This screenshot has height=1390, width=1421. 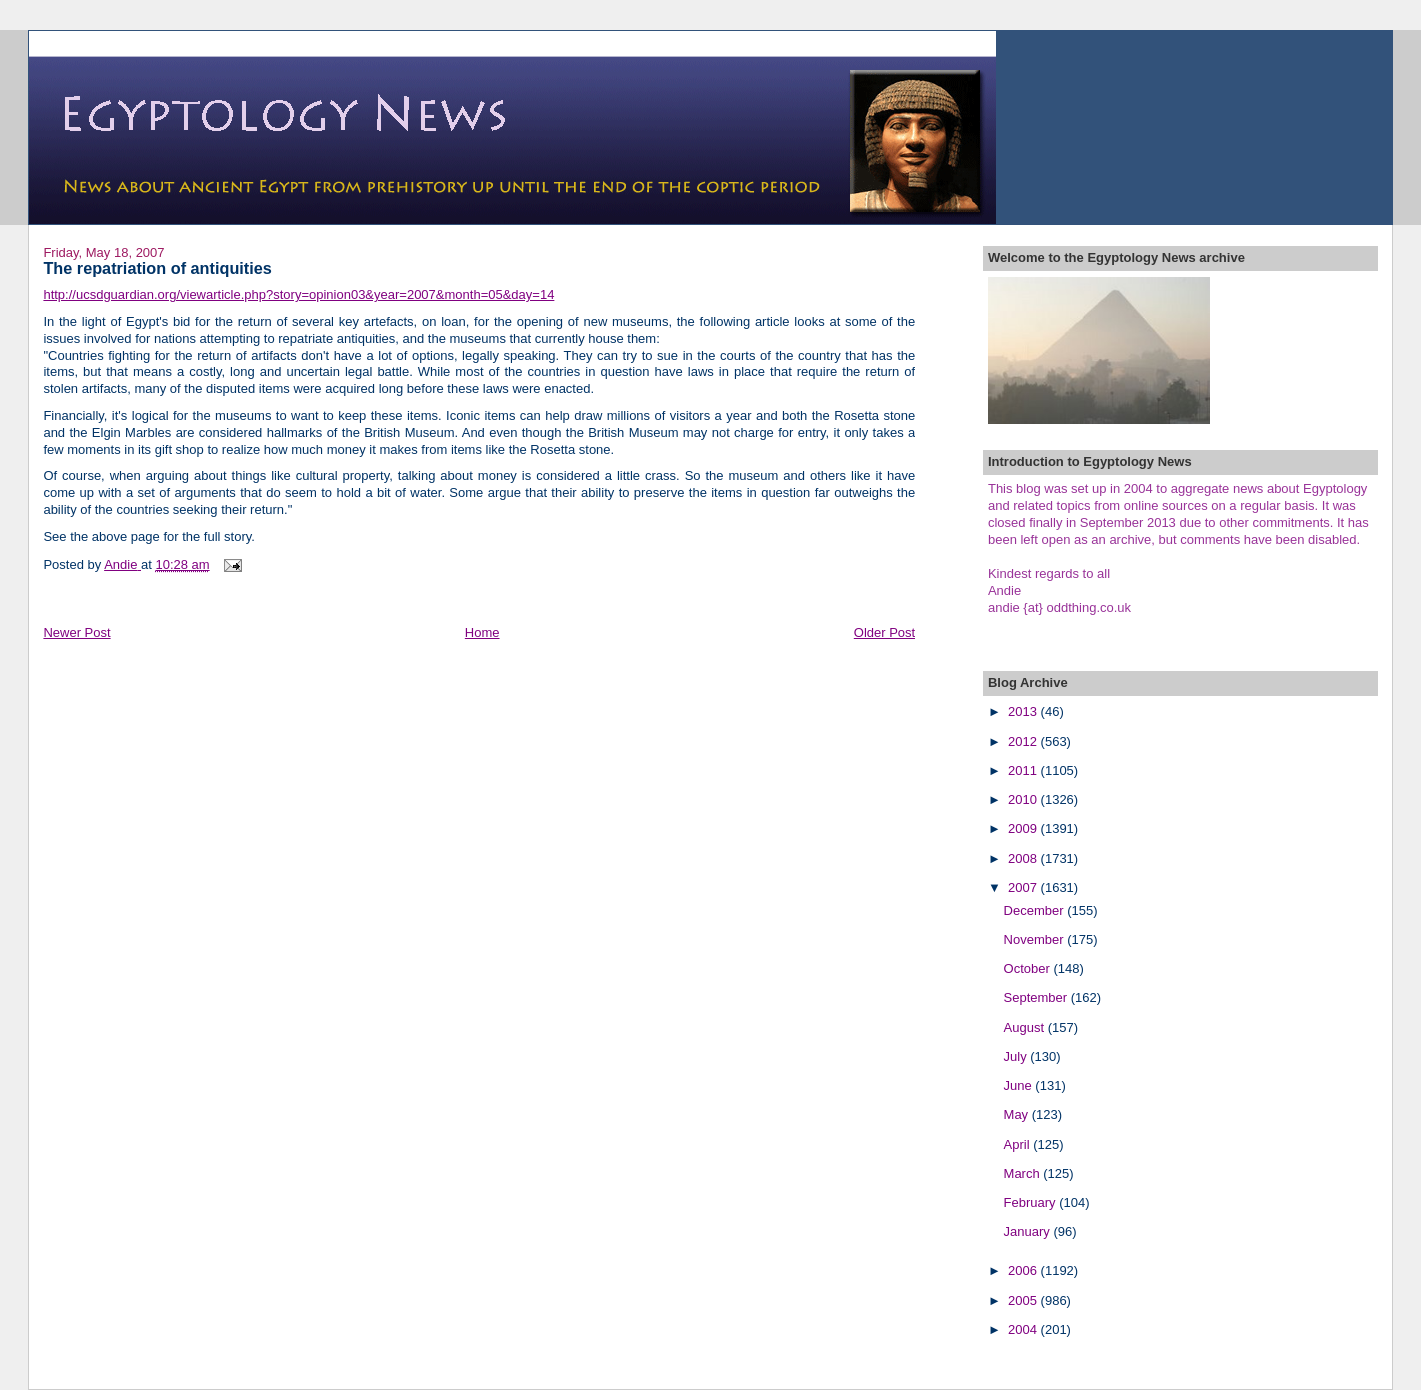 What do you see at coordinates (884, 632) in the screenshot?
I see `Older Post` at bounding box center [884, 632].